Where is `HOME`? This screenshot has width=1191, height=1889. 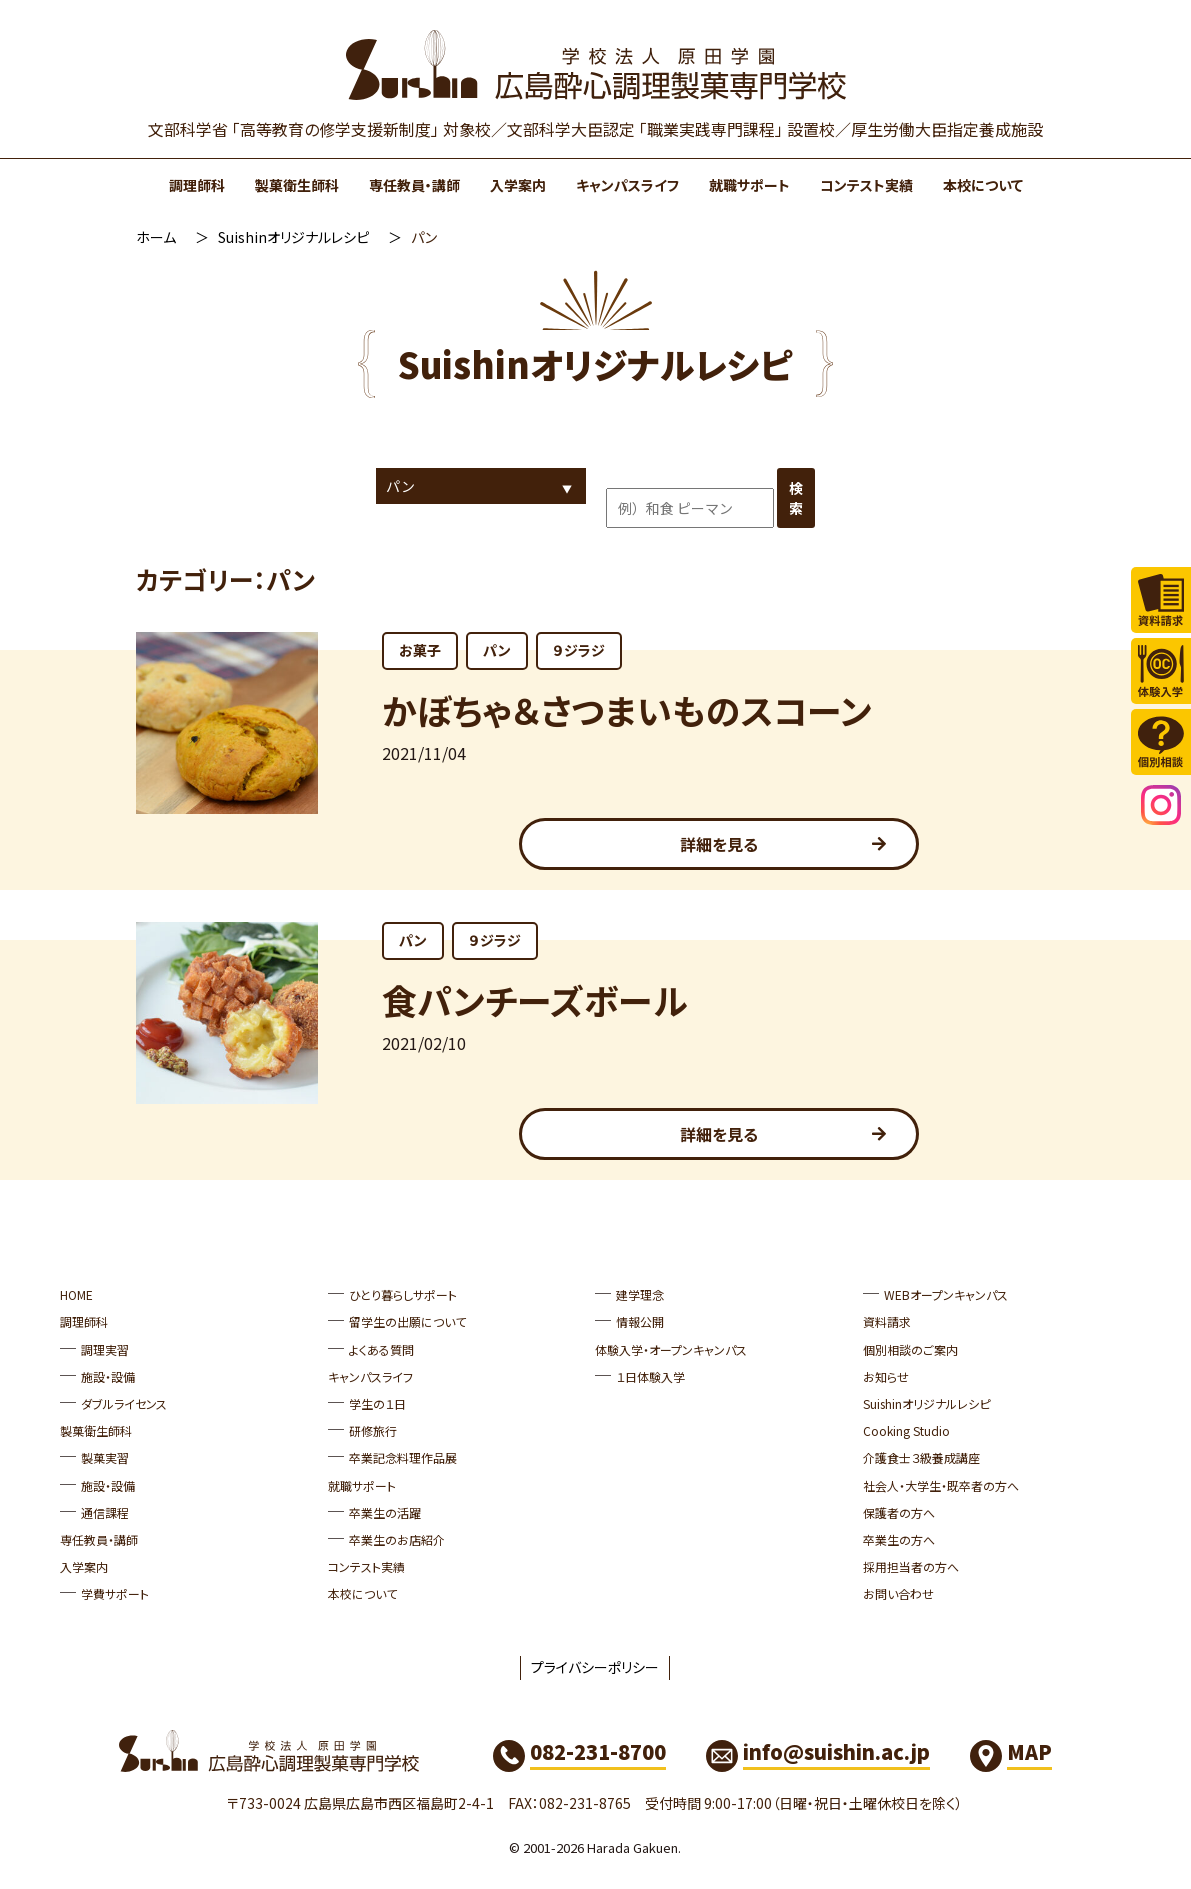
HOME is located at coordinates (76, 1294).